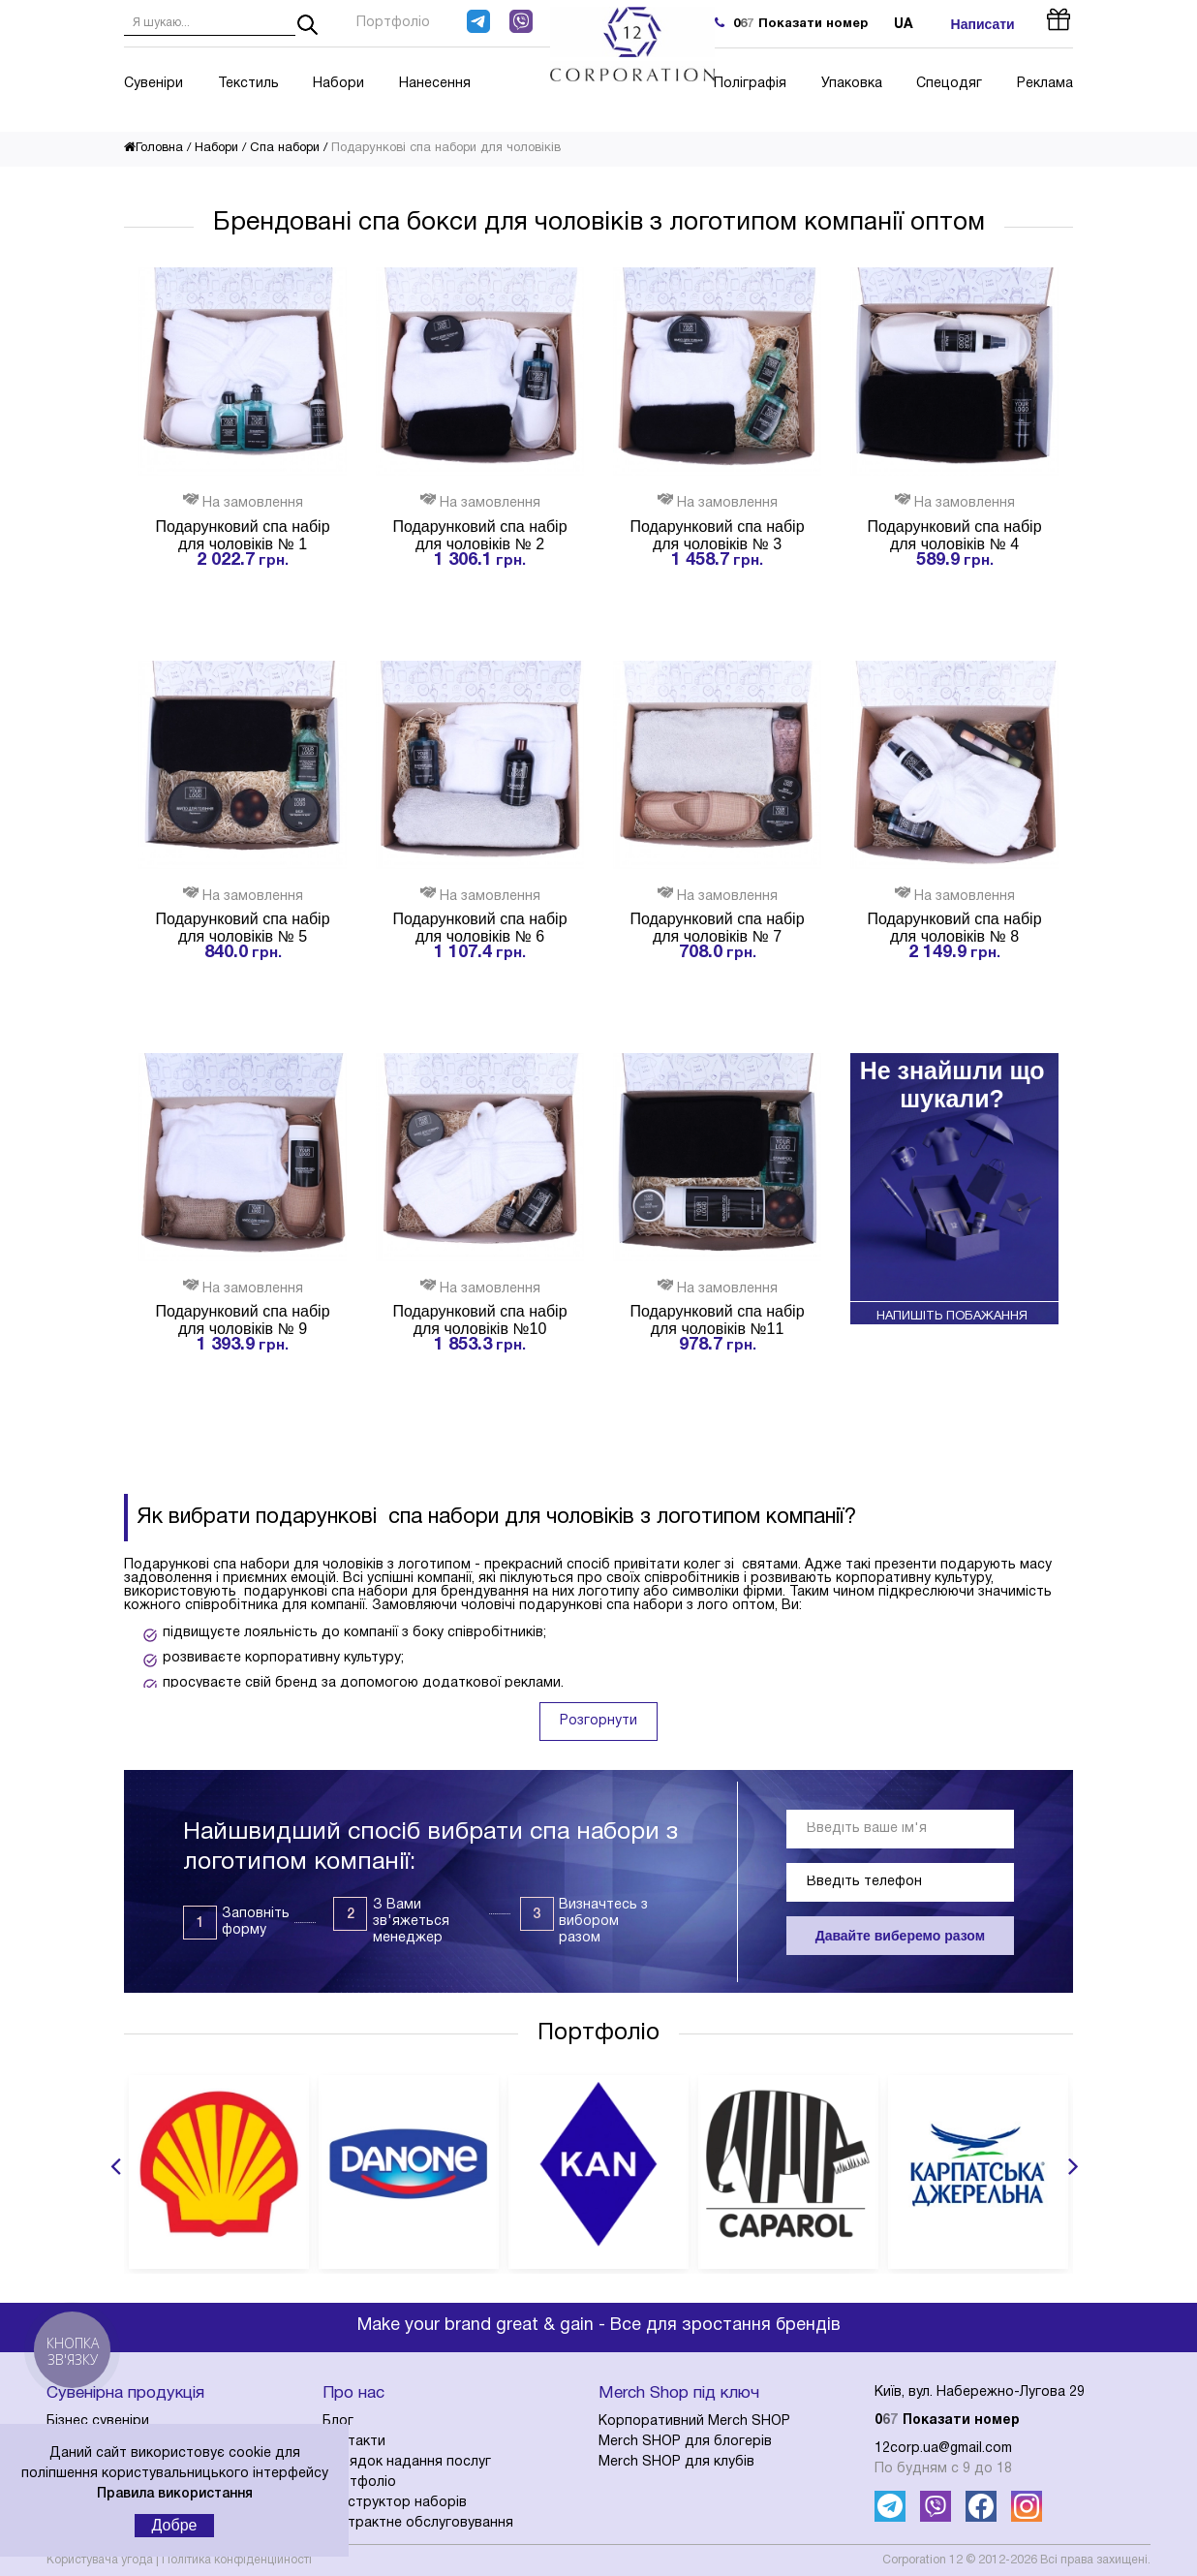 This screenshot has width=1197, height=2576. What do you see at coordinates (353, 2393) in the screenshot?
I see `Про нас` at bounding box center [353, 2393].